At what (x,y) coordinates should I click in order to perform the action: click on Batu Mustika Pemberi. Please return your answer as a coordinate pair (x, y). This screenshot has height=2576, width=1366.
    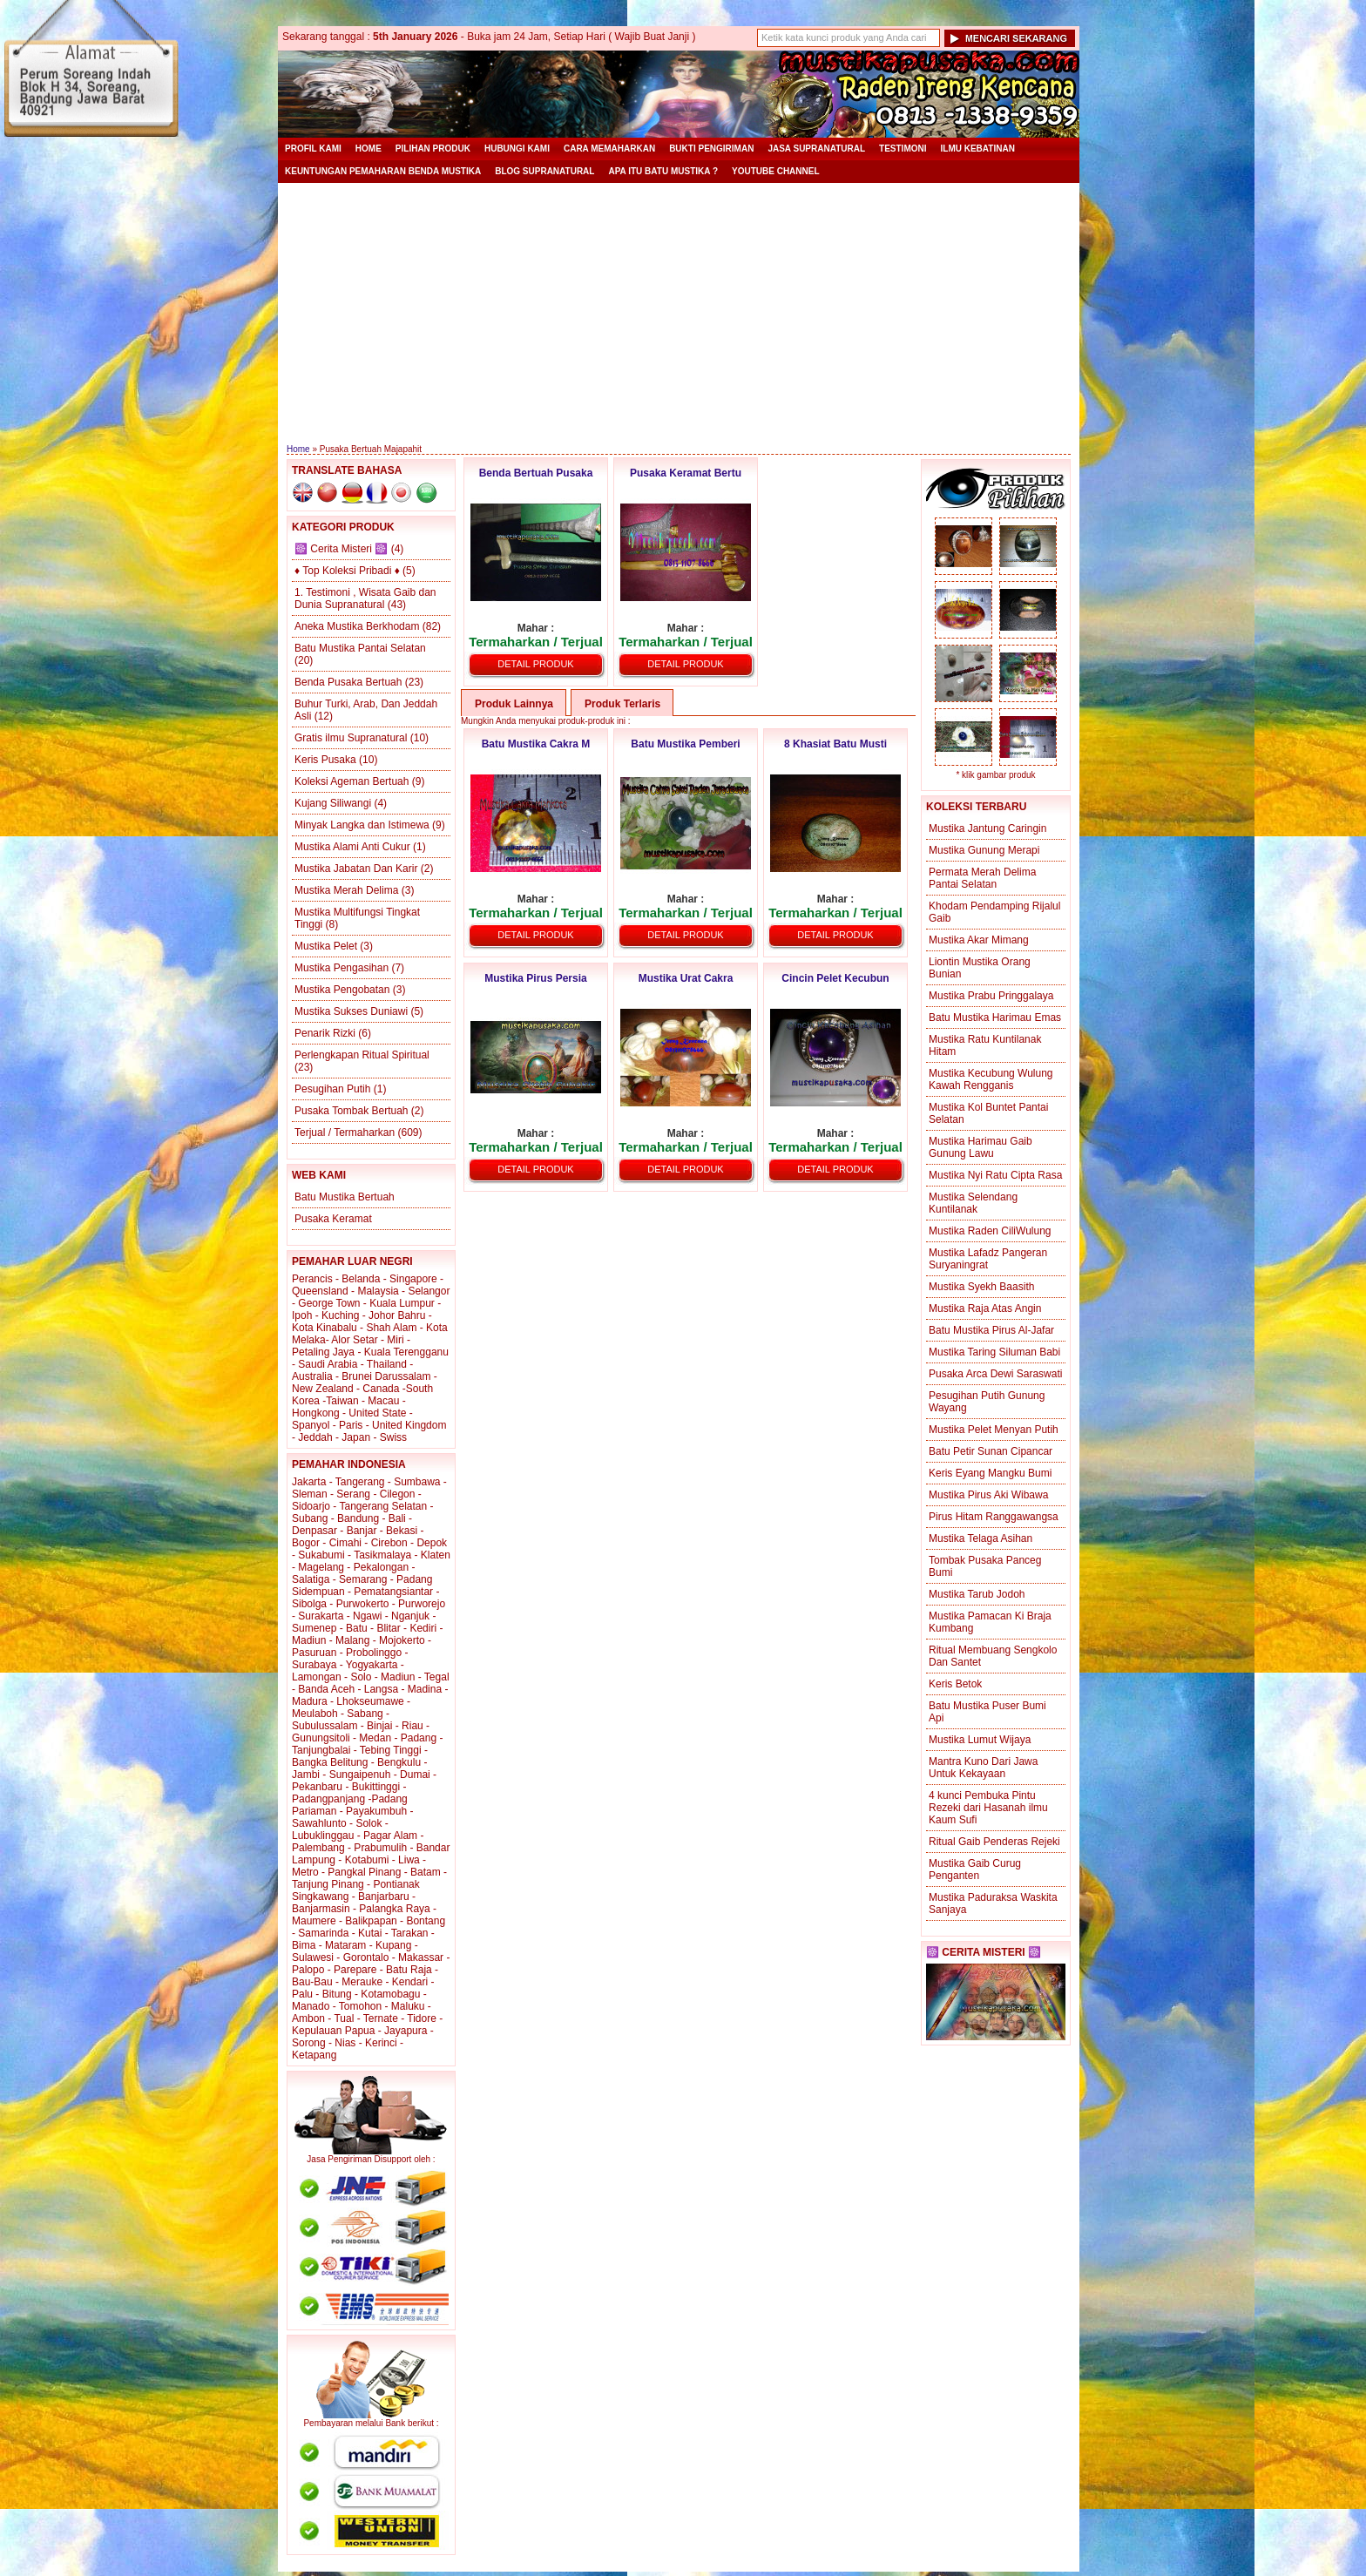
    Looking at the image, I should click on (685, 744).